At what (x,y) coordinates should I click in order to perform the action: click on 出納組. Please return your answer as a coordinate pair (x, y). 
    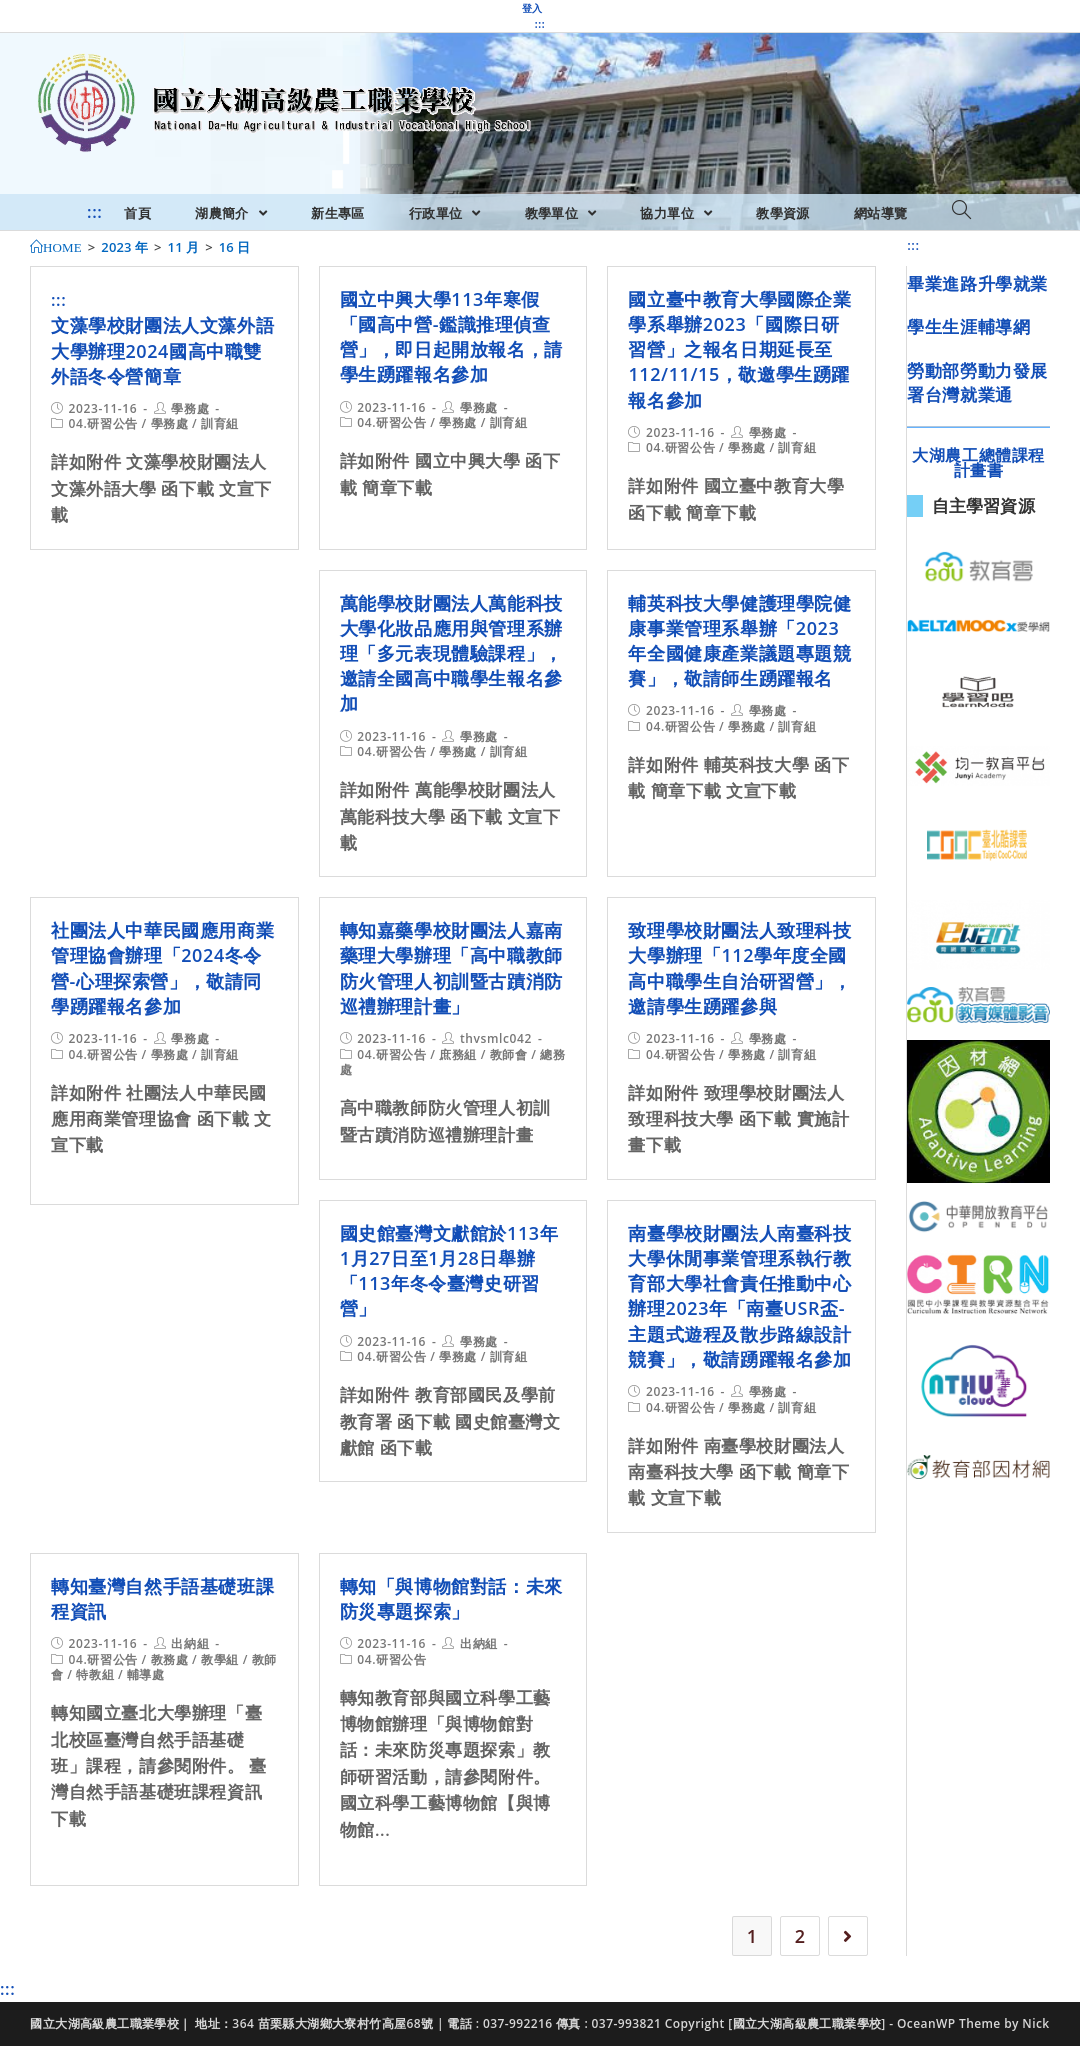
    Looking at the image, I should click on (190, 1643).